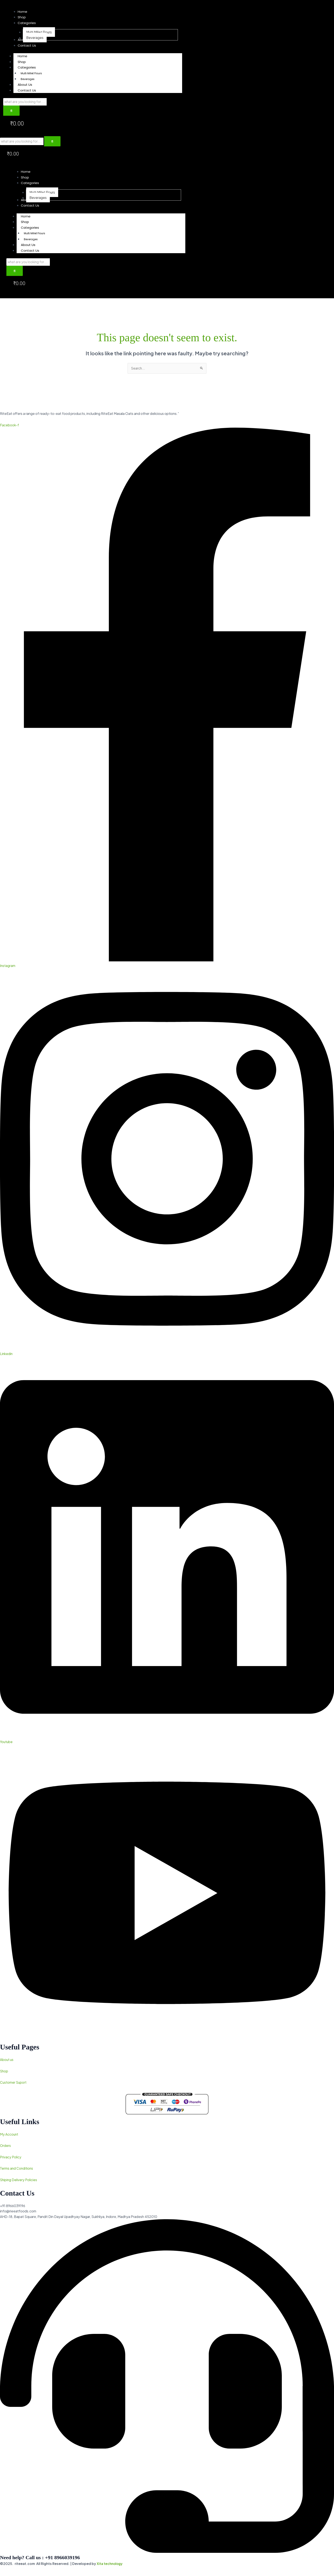 This screenshot has width=334, height=2576. What do you see at coordinates (31, 74) in the screenshot?
I see `Multi Millet Flours` at bounding box center [31, 74].